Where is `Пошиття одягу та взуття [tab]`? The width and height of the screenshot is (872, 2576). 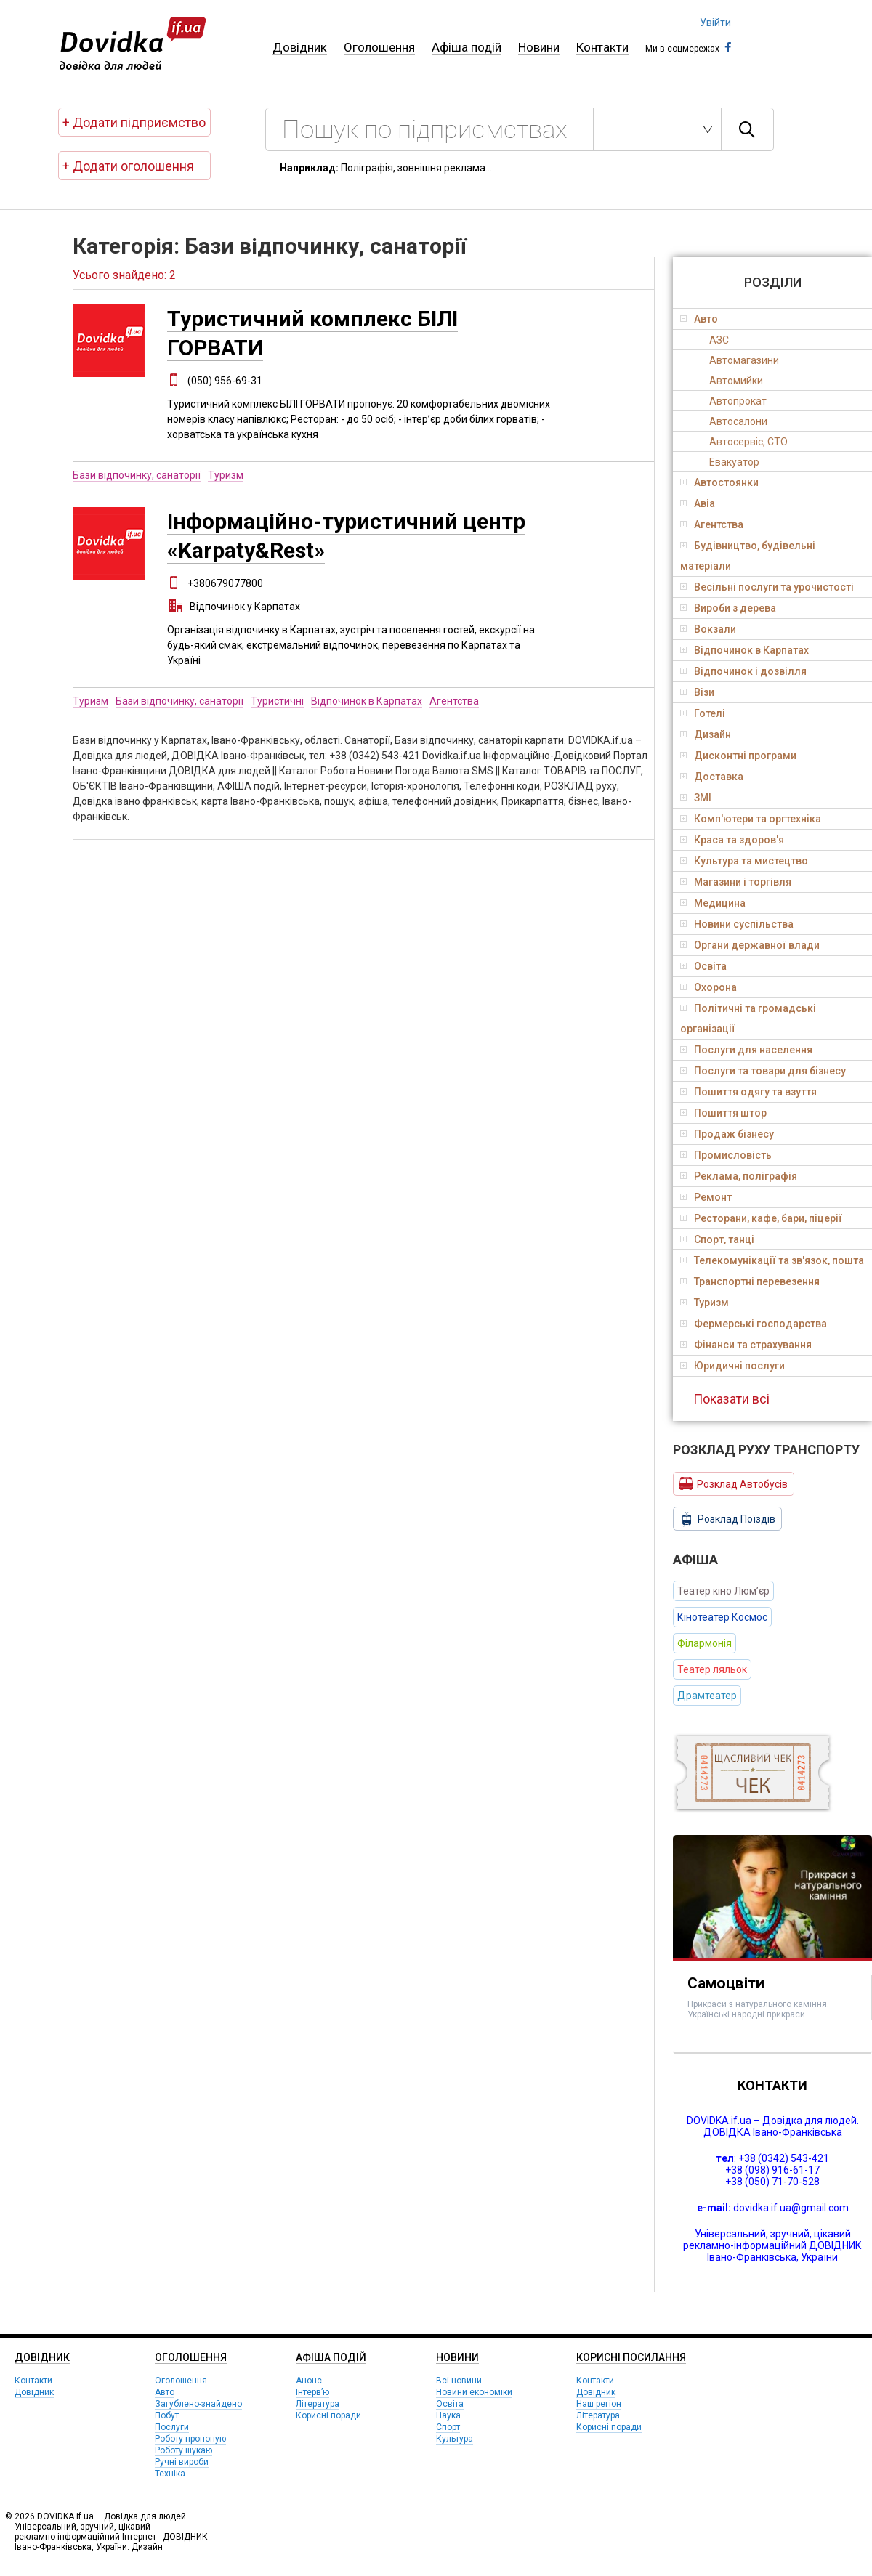 Пошиття одягу та взуття [tab] is located at coordinates (748, 1092).